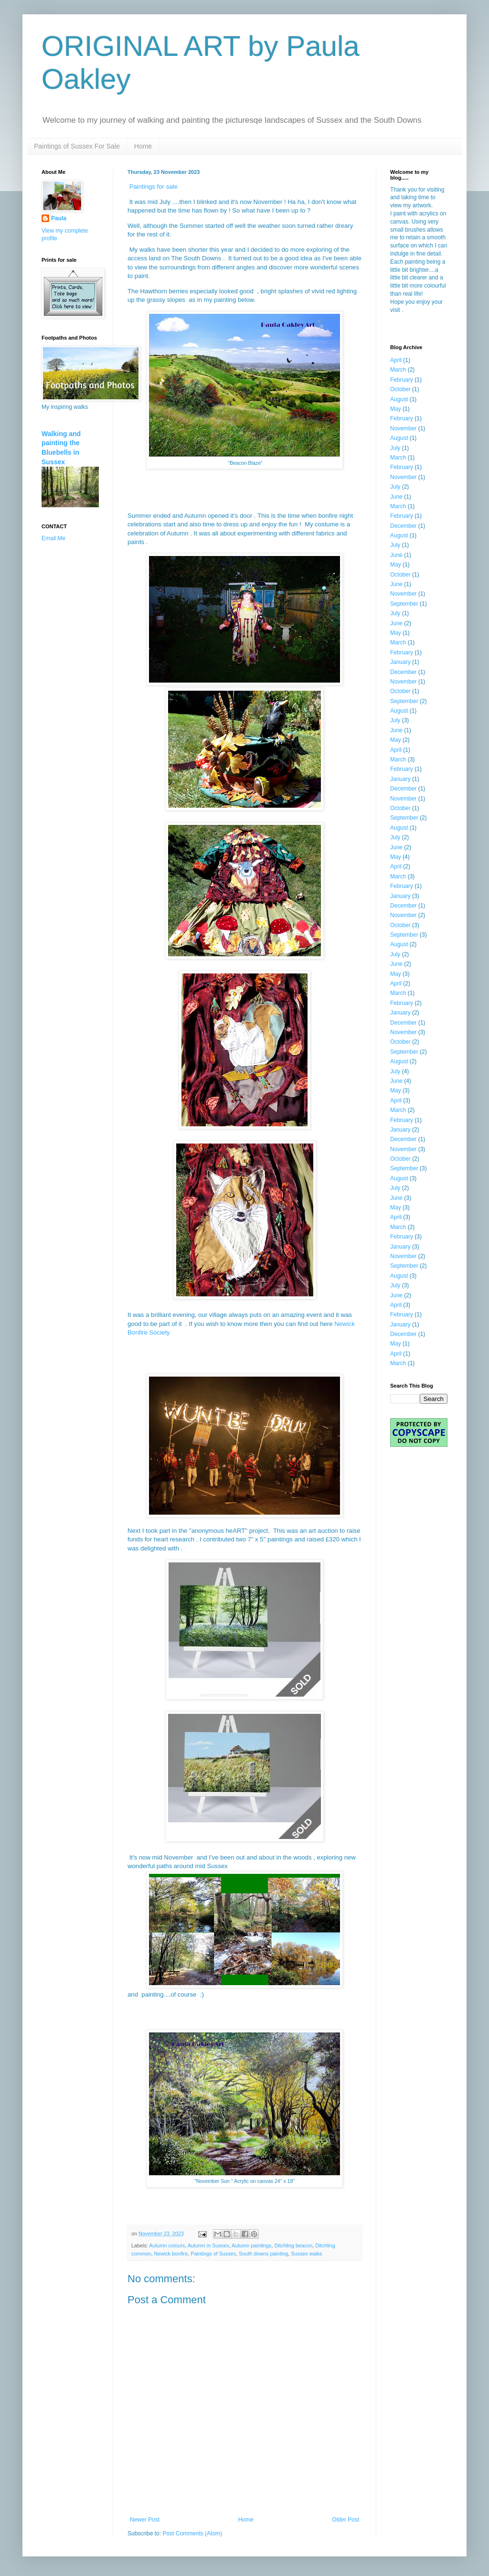 This screenshot has width=489, height=2576. Describe the element at coordinates (53, 538) in the screenshot. I see `Email Me` at that location.